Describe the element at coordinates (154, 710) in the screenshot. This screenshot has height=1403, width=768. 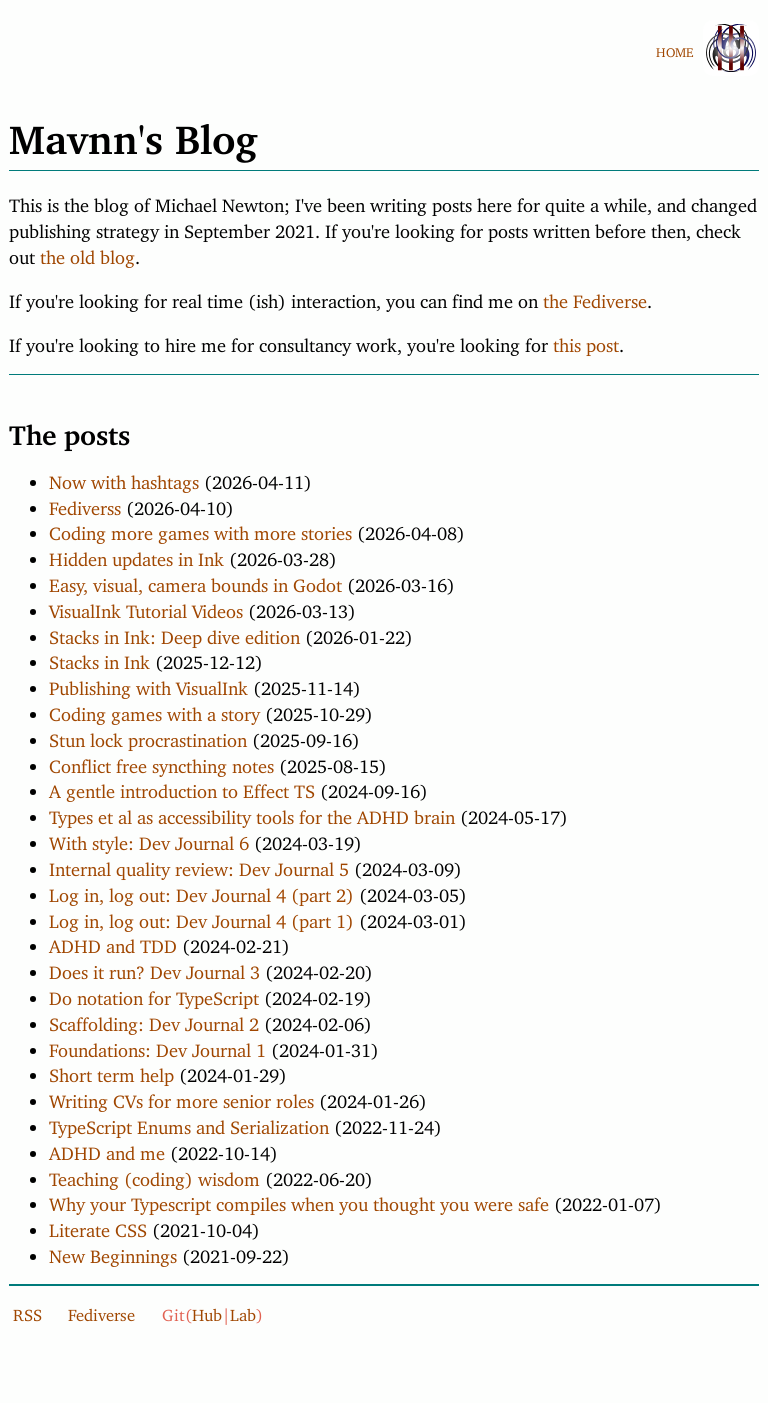
I see `Coding games with a story` at that location.